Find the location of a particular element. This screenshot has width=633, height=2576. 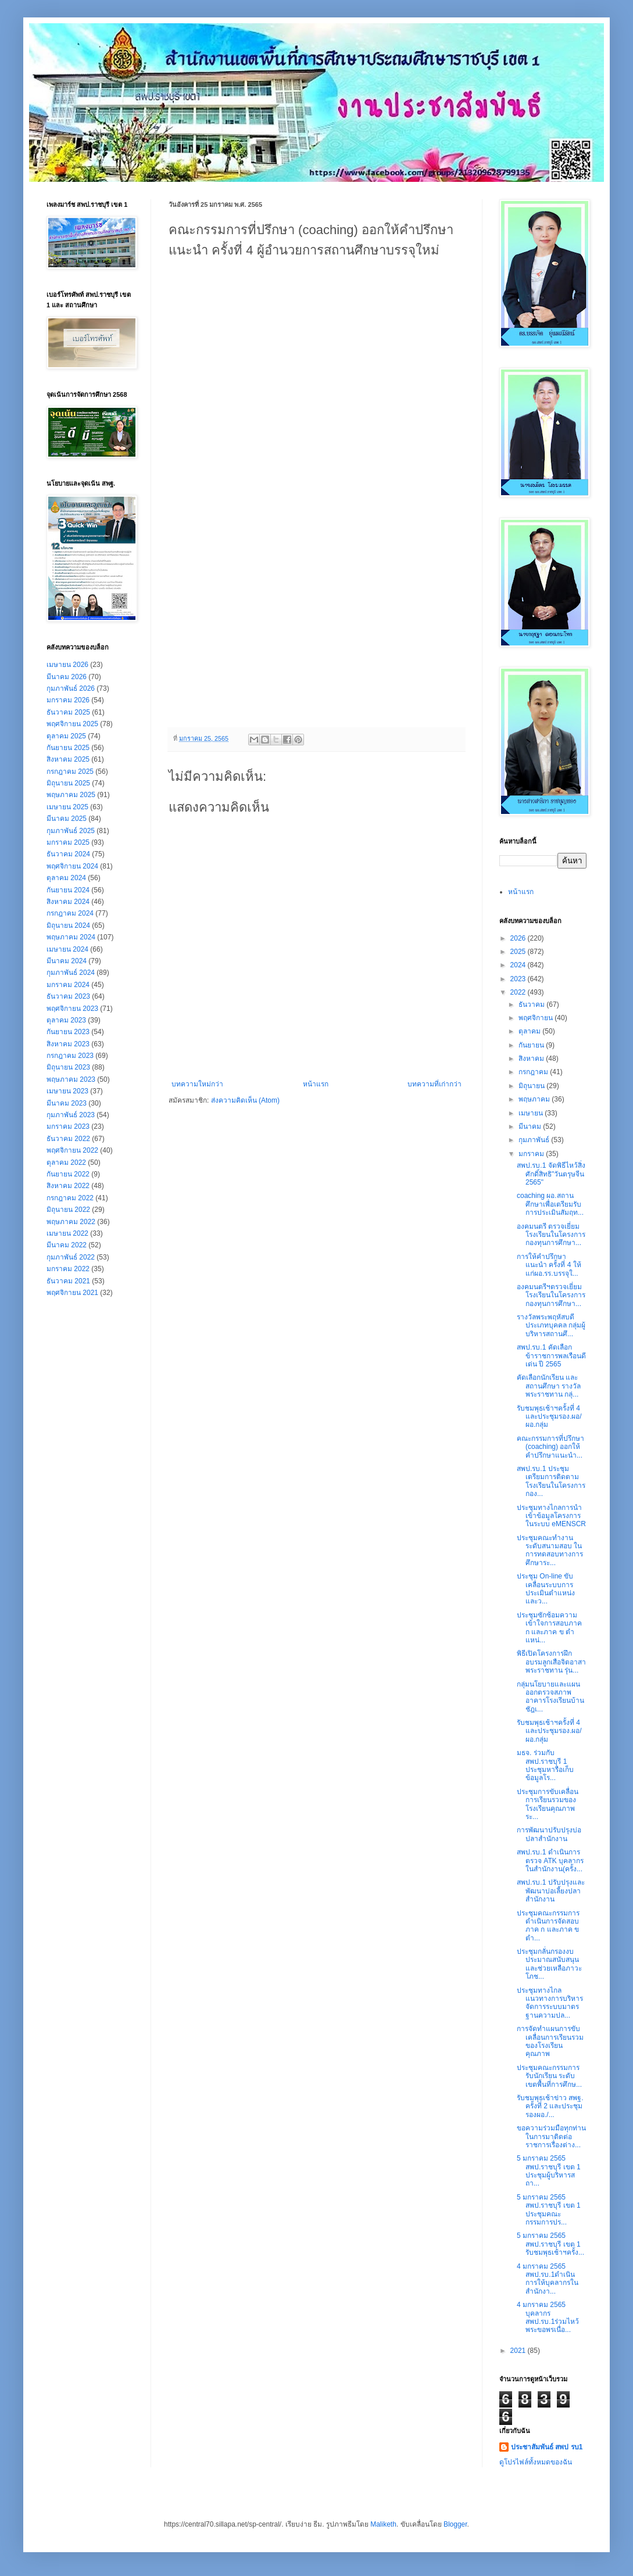

เมษายน 2025 is located at coordinates (67, 807).